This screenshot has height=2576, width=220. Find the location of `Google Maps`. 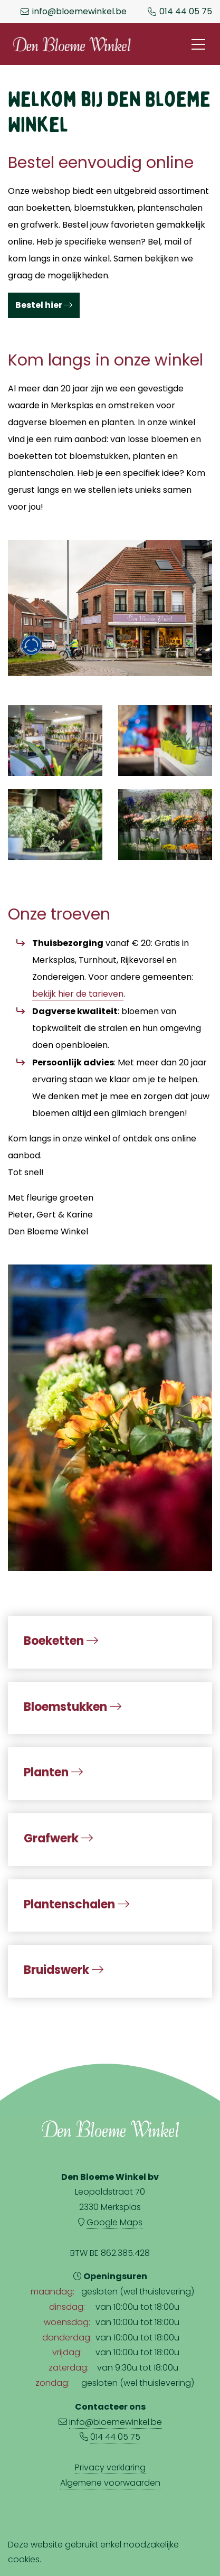

Google Maps is located at coordinates (114, 2222).